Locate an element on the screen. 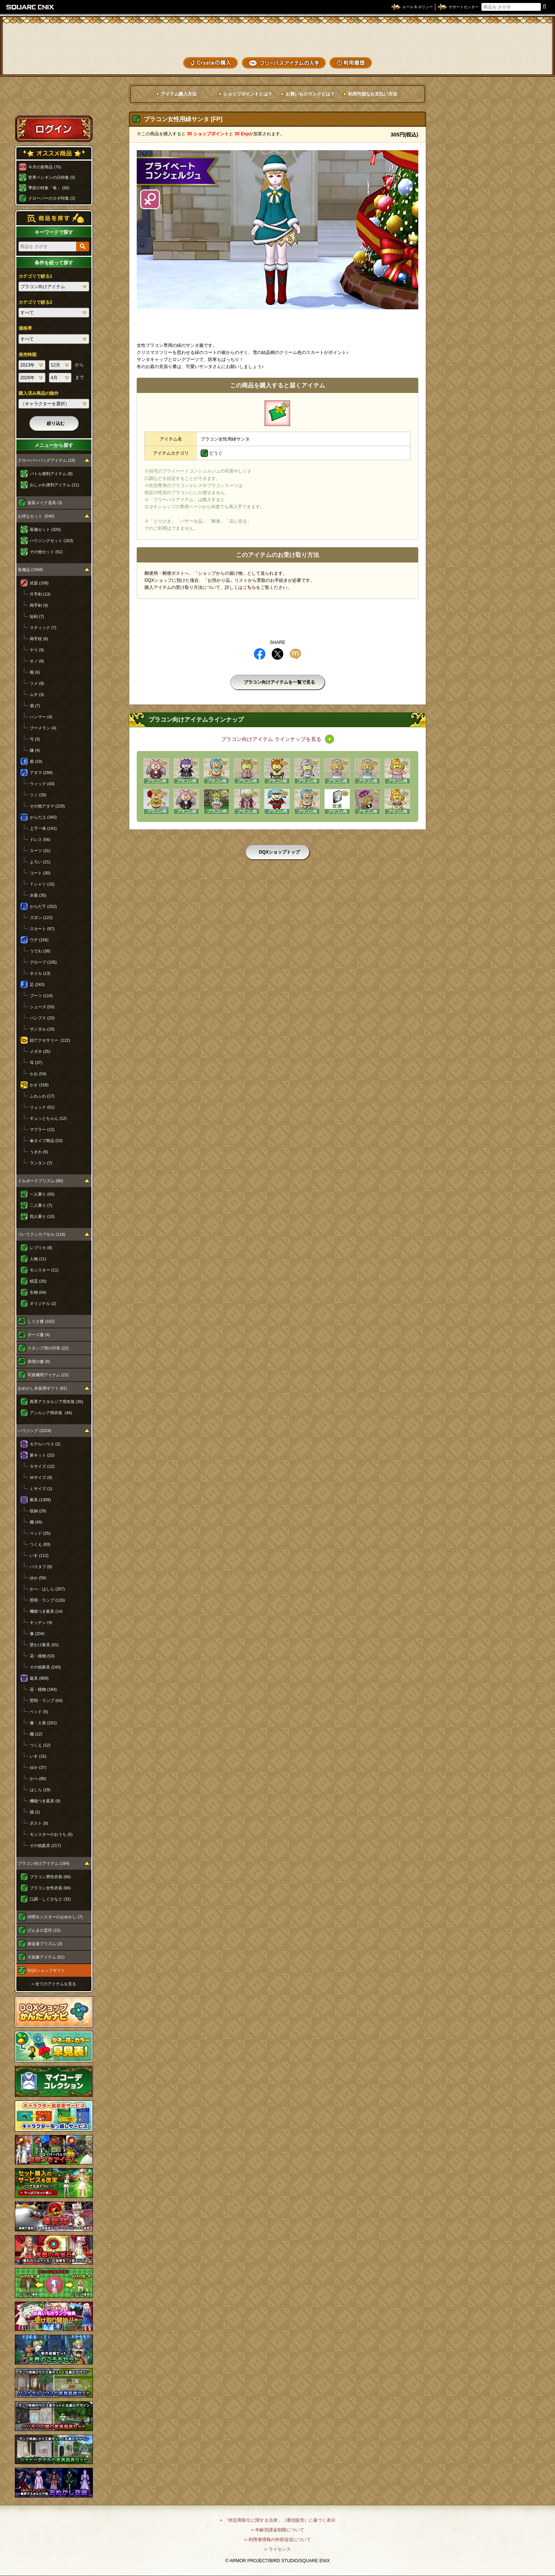  ヤリ (9) is located at coordinates (37, 650).